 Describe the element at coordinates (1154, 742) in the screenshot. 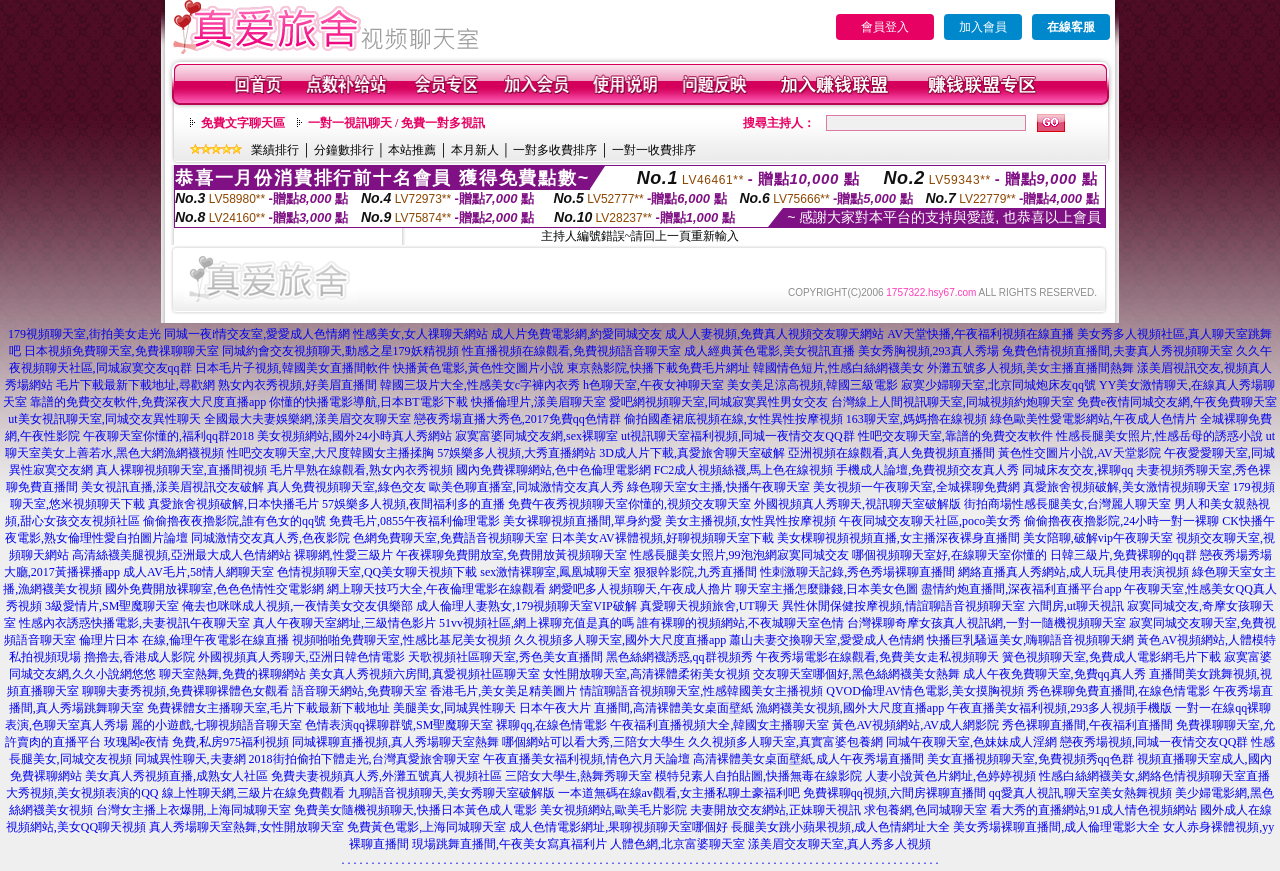

I see `戀夜秀場視頻,同城一夜情交友QQ群` at that location.